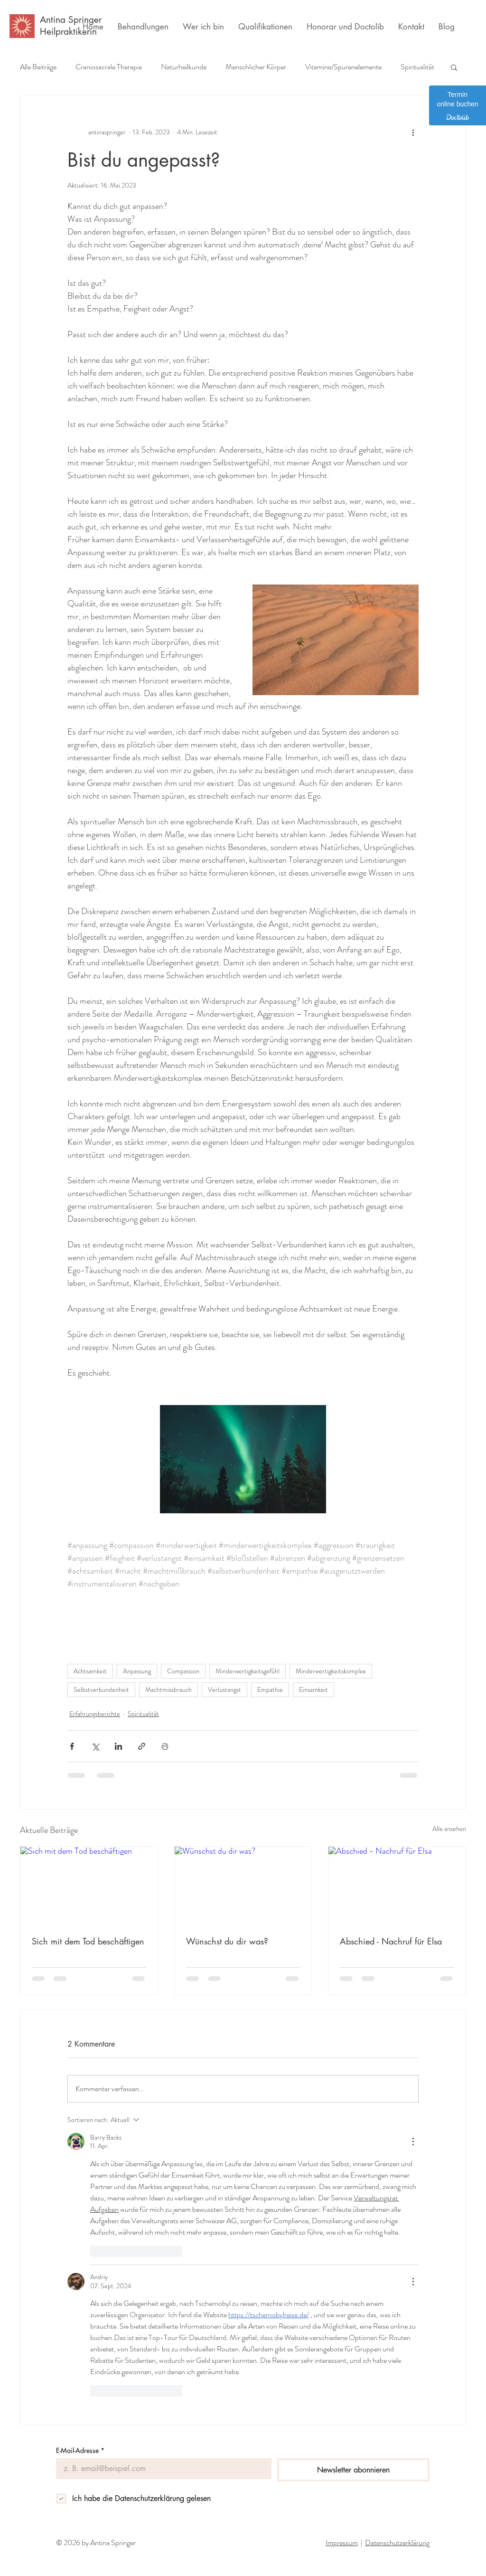 This screenshot has width=486, height=2576. Describe the element at coordinates (88, 1941) in the screenshot. I see `Sich mit dem Tod beschäftigen` at that location.